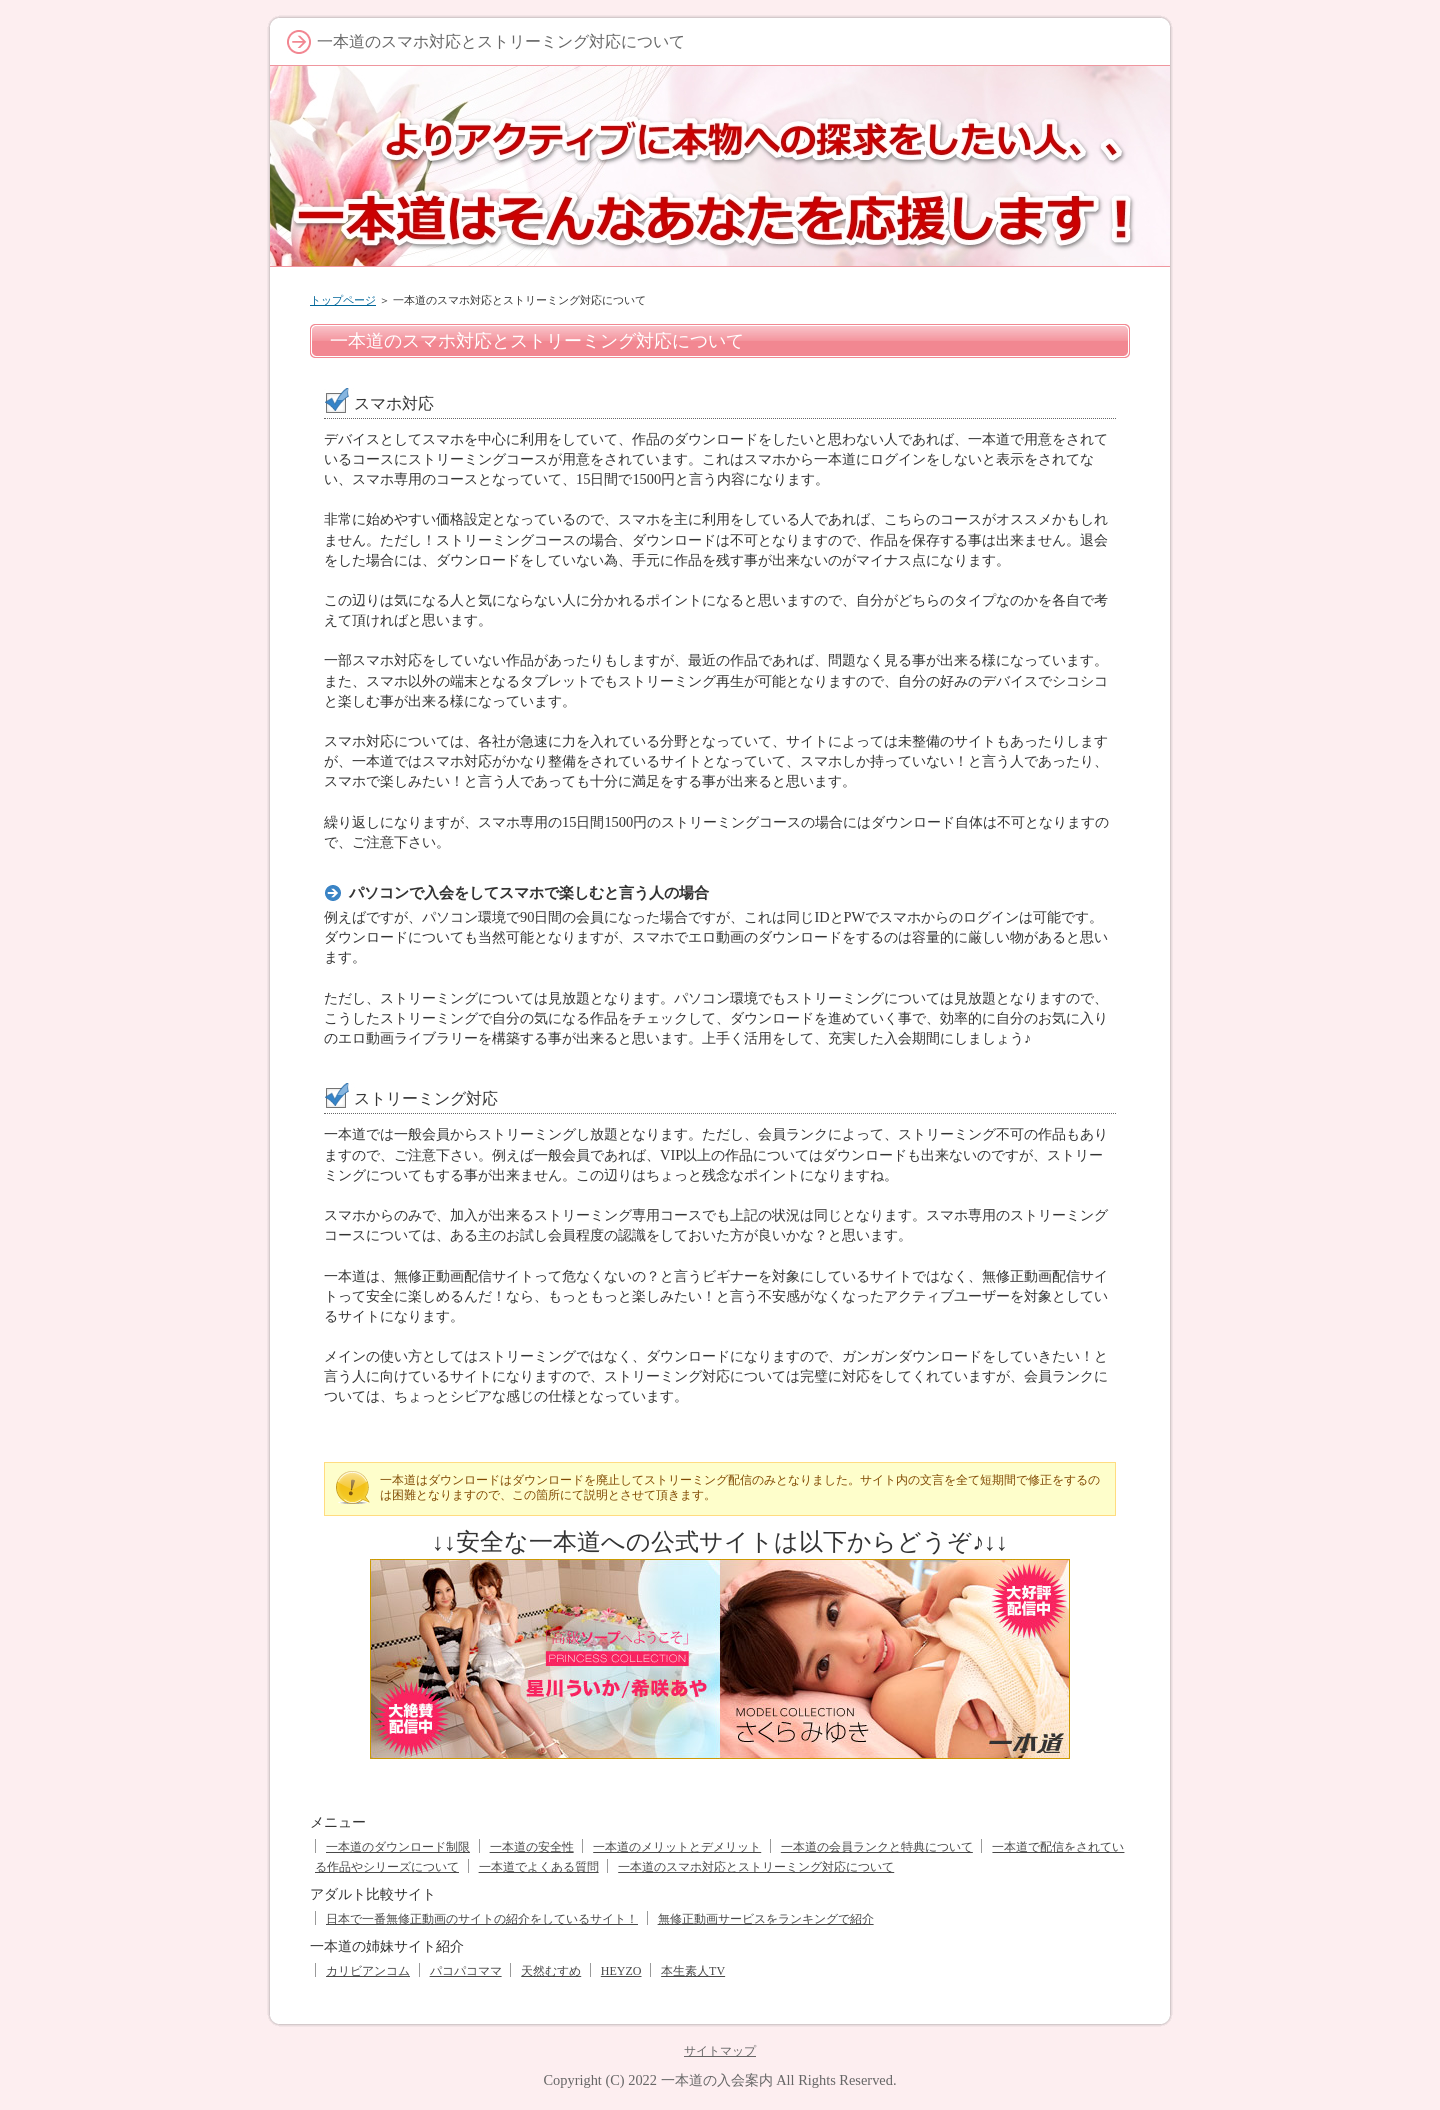  What do you see at coordinates (466, 1971) in the screenshot?
I see `パコパコママ` at bounding box center [466, 1971].